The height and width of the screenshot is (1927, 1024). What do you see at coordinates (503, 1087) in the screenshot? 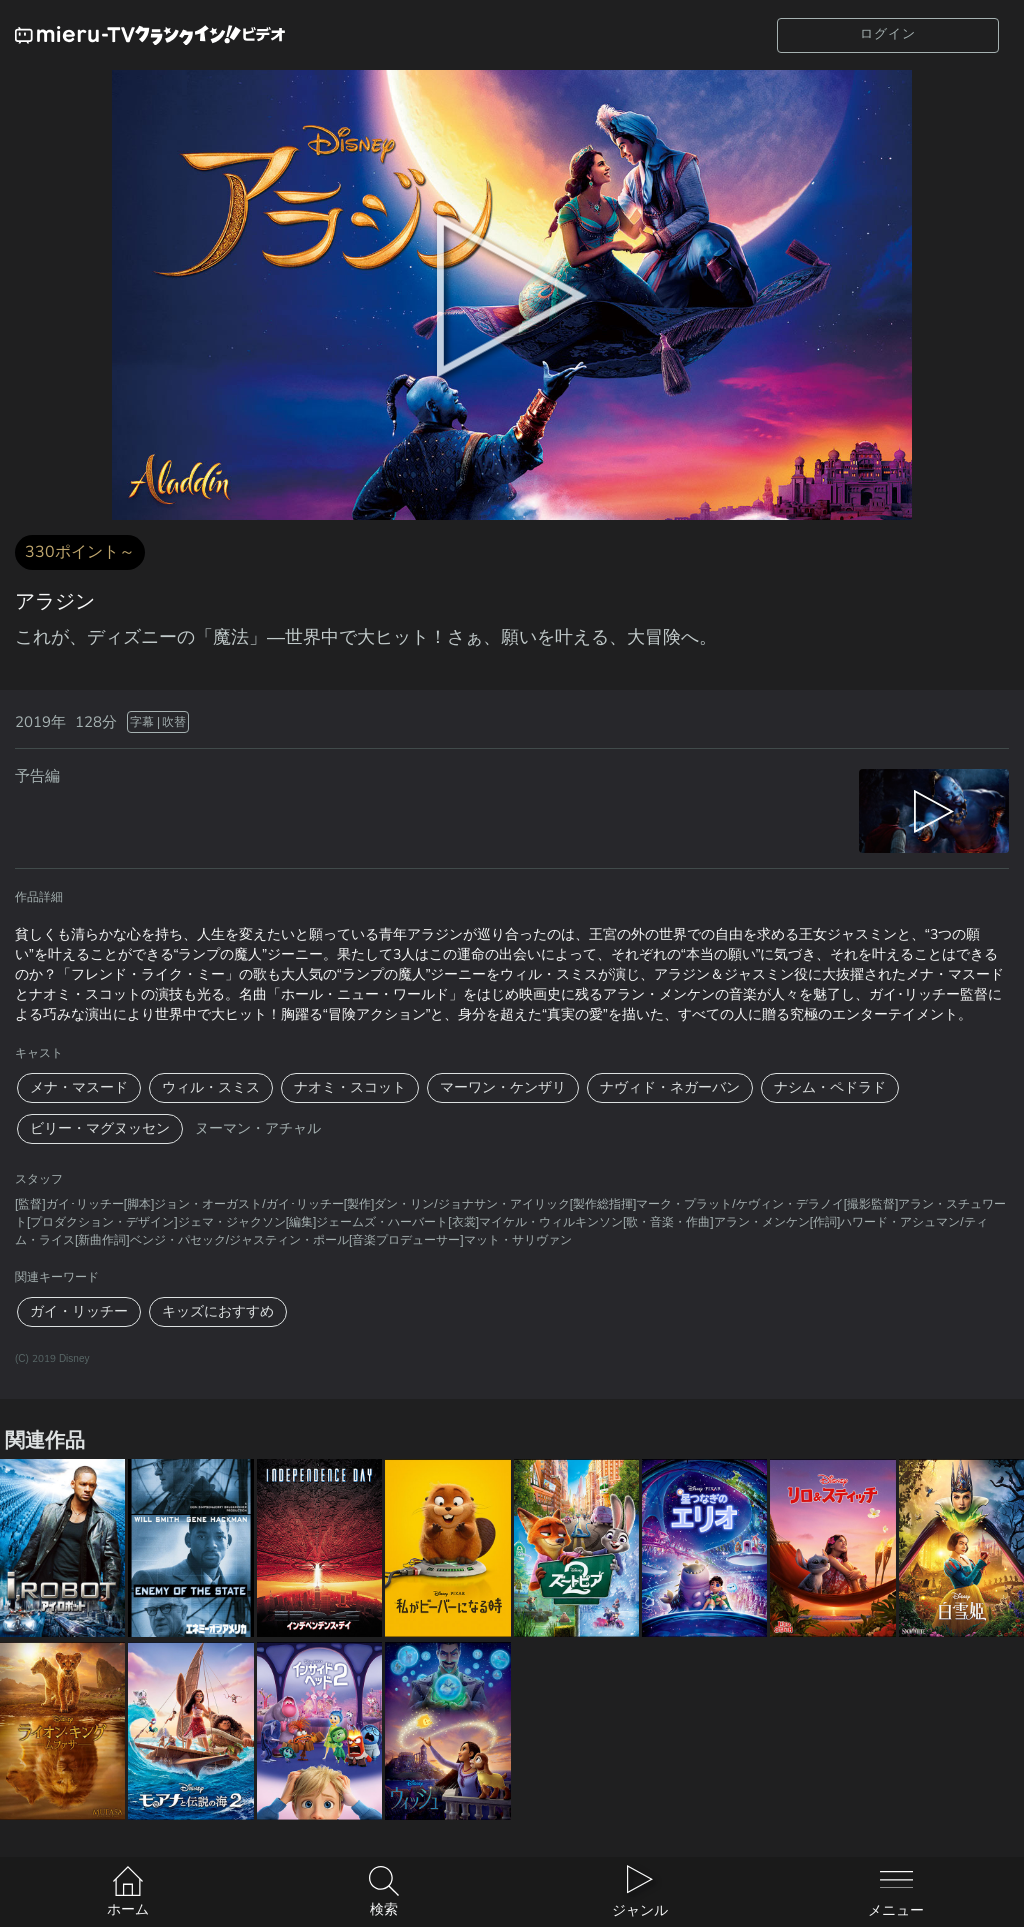
I see `マーワン・ケンザリ` at bounding box center [503, 1087].